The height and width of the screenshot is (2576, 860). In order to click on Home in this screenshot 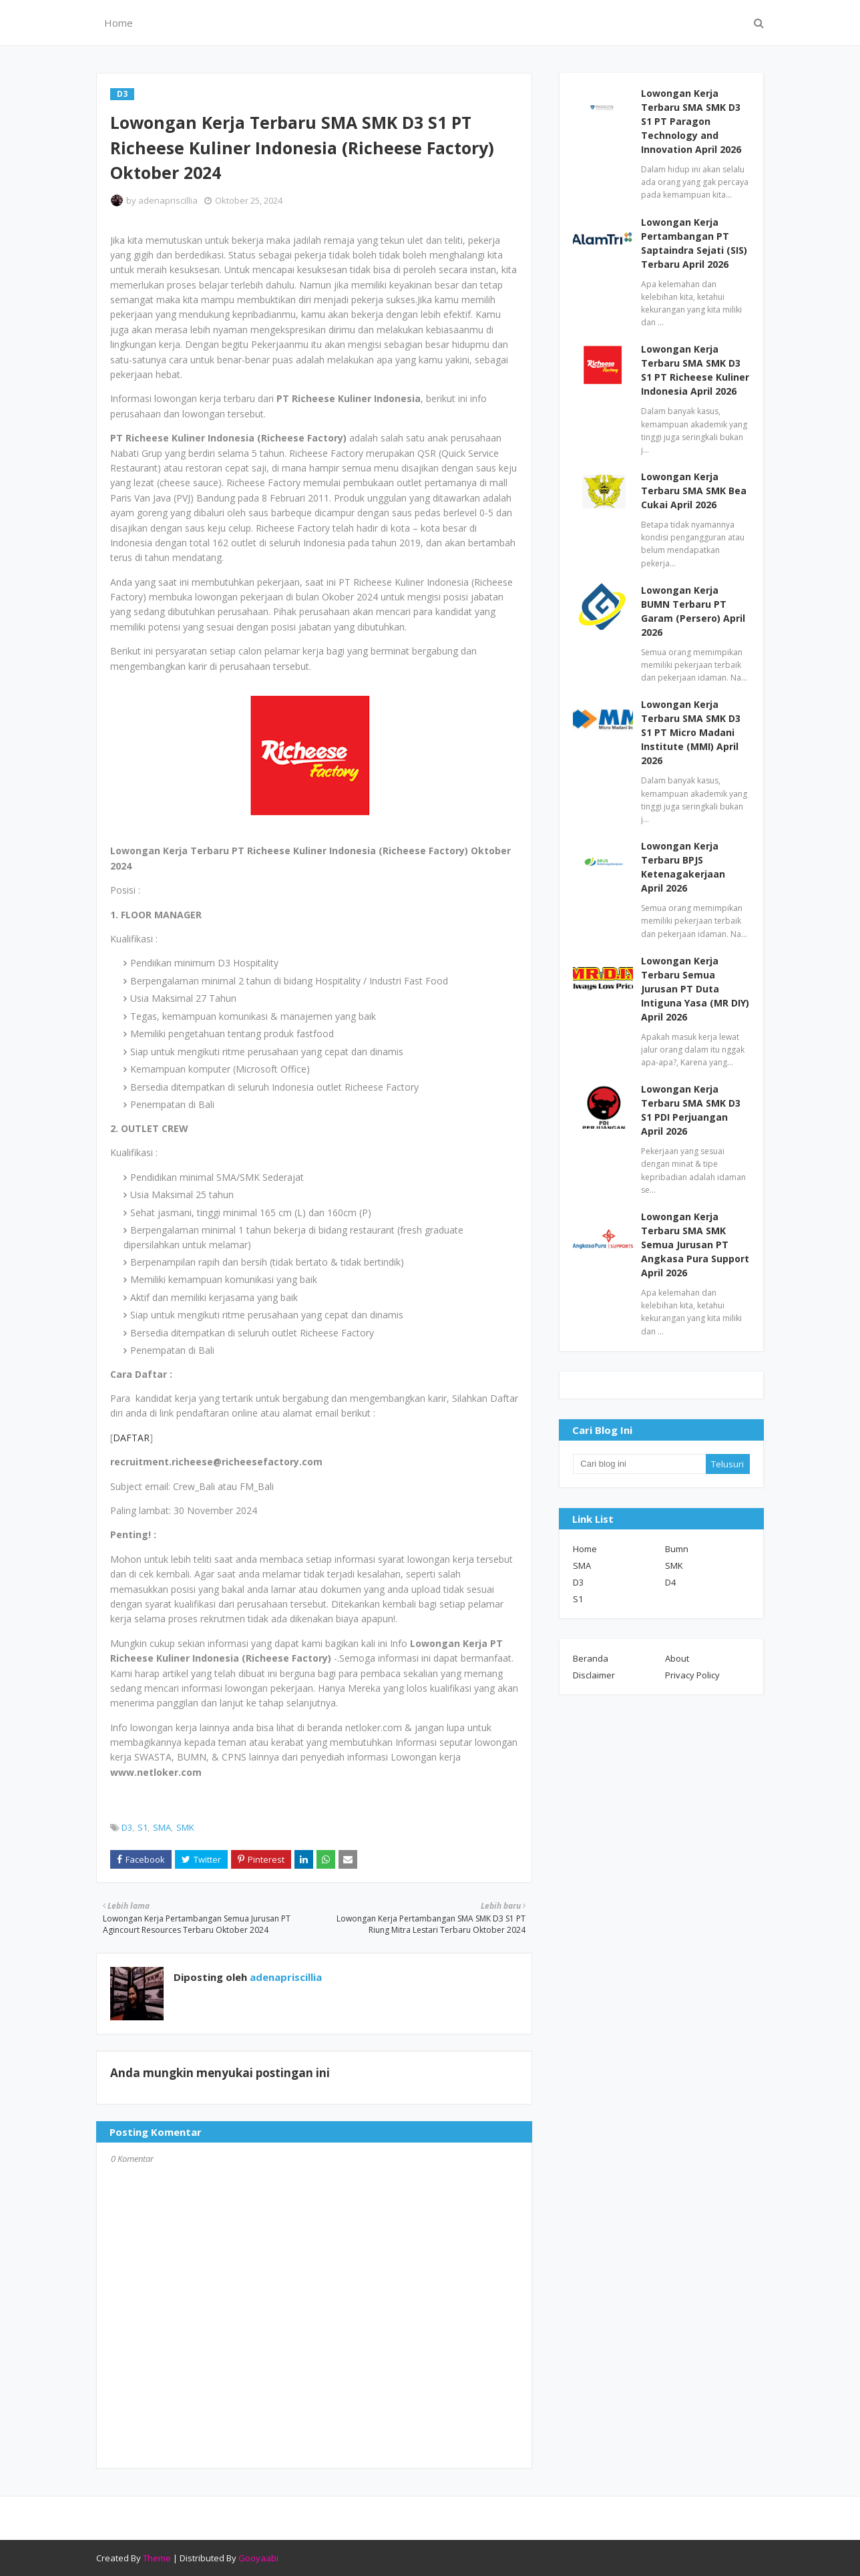, I will do `click(585, 1549)`.